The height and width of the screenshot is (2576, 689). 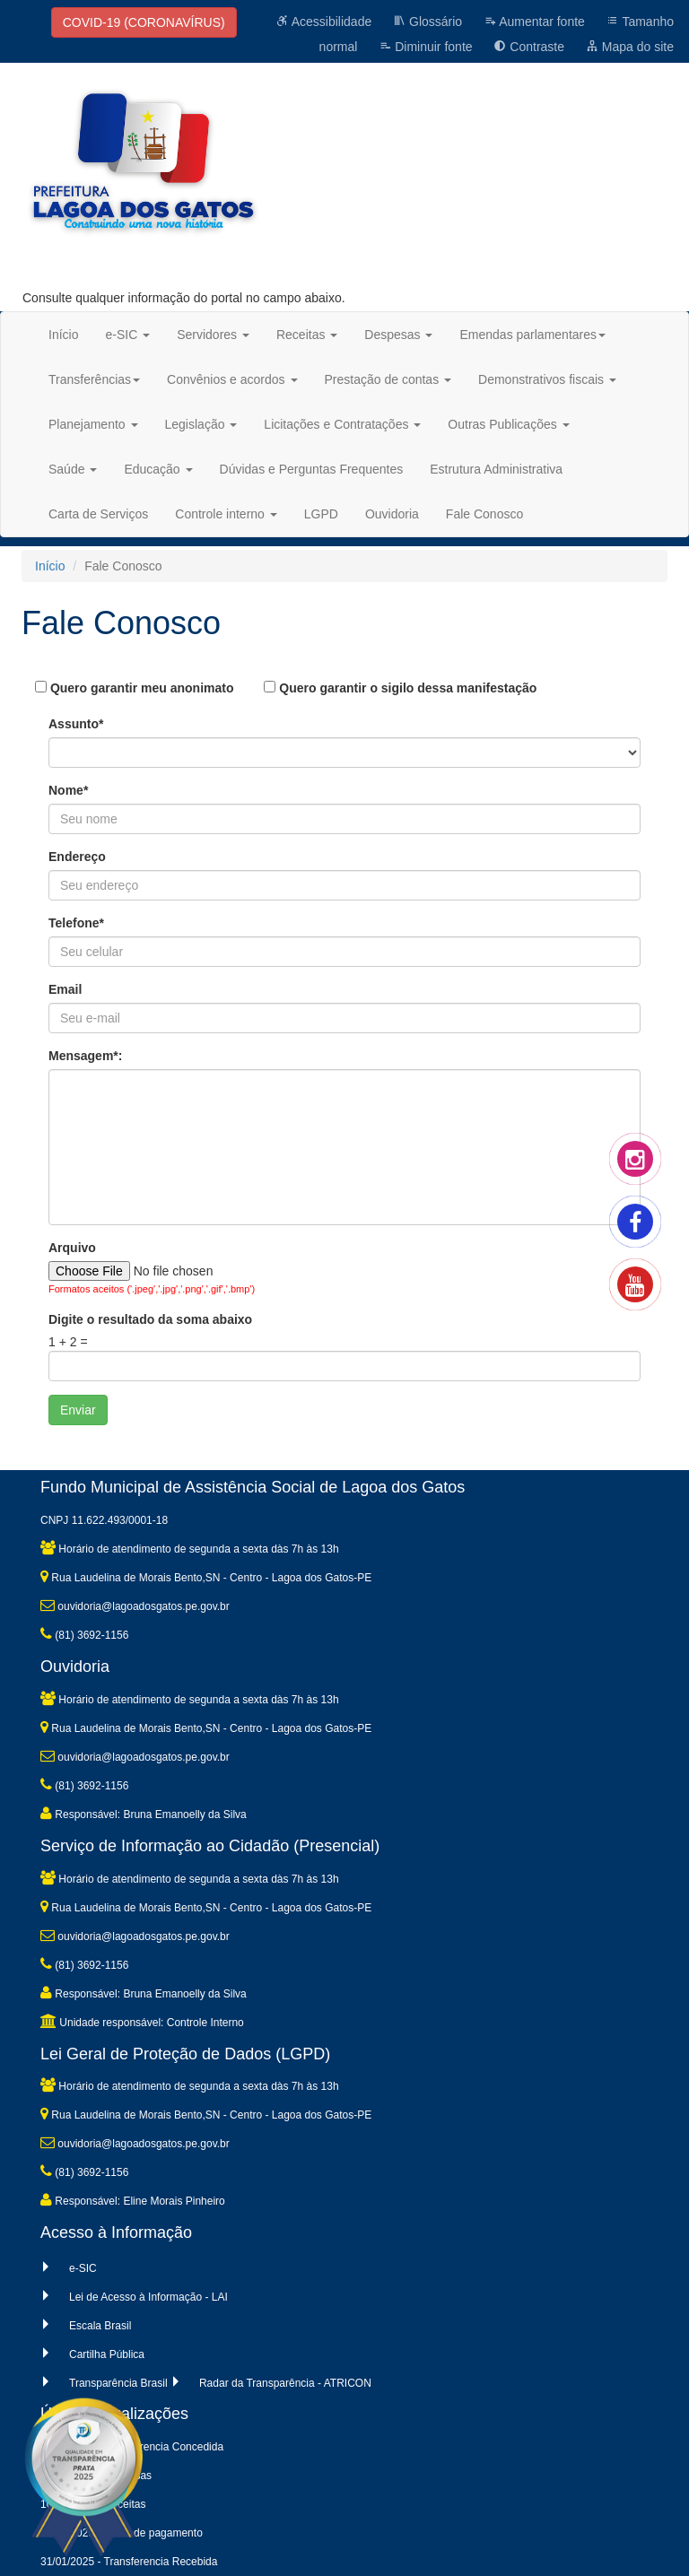 What do you see at coordinates (547, 379) in the screenshot?
I see `Demonstrativos fiscais [button]` at bounding box center [547, 379].